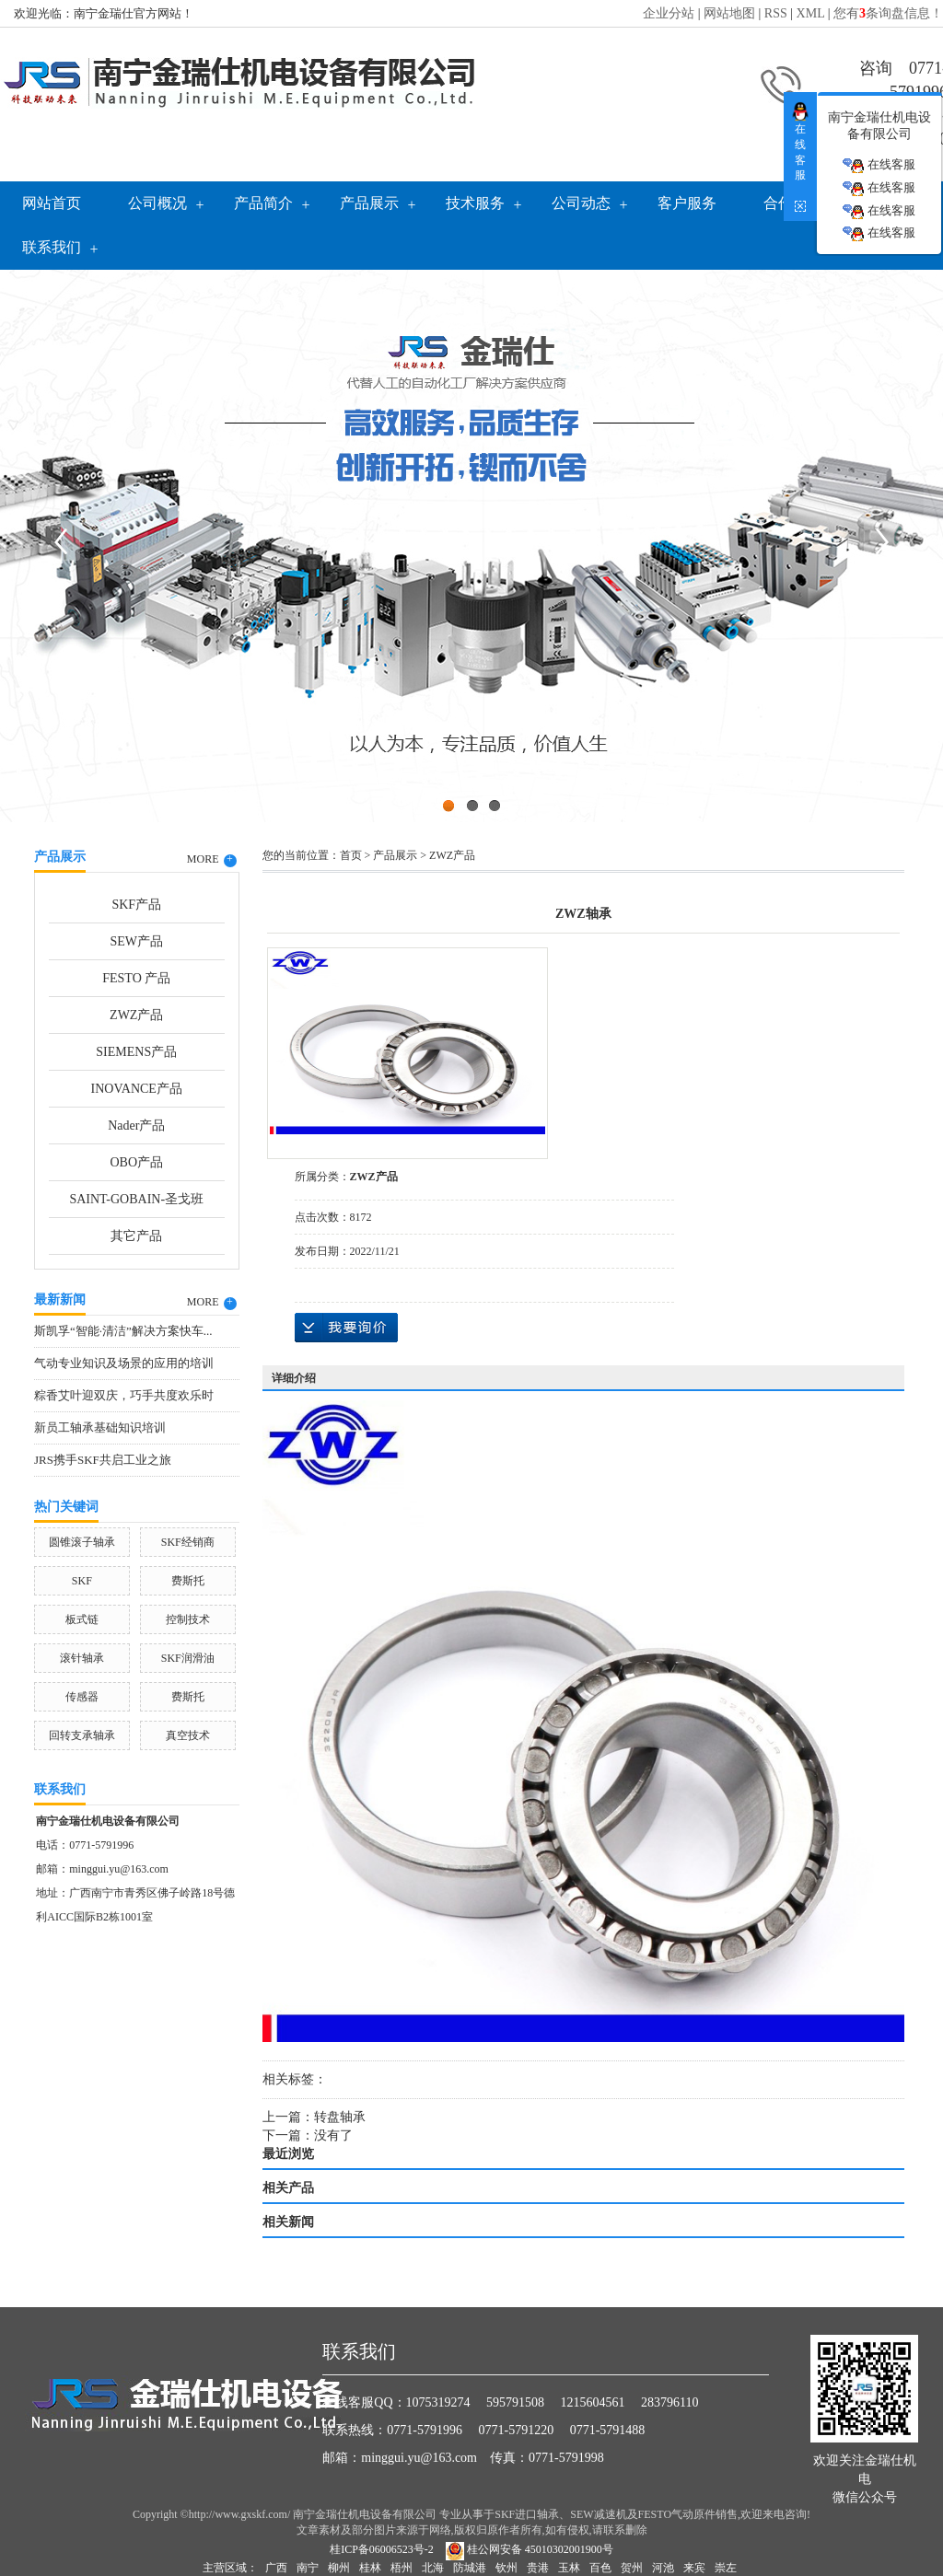 This screenshot has height=2576, width=943. I want to click on 南宁, so click(308, 2567).